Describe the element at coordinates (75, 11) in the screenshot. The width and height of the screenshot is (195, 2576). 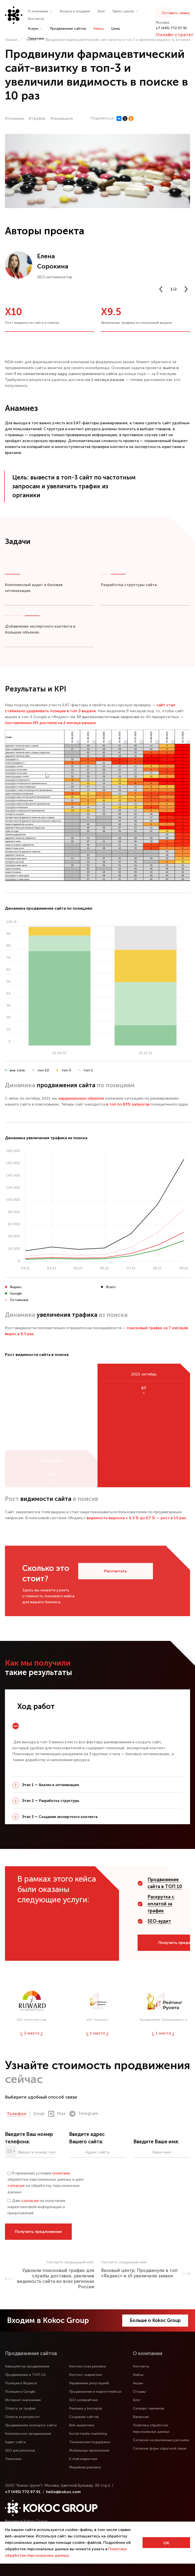
I see `Бонусы и подарки` at that location.